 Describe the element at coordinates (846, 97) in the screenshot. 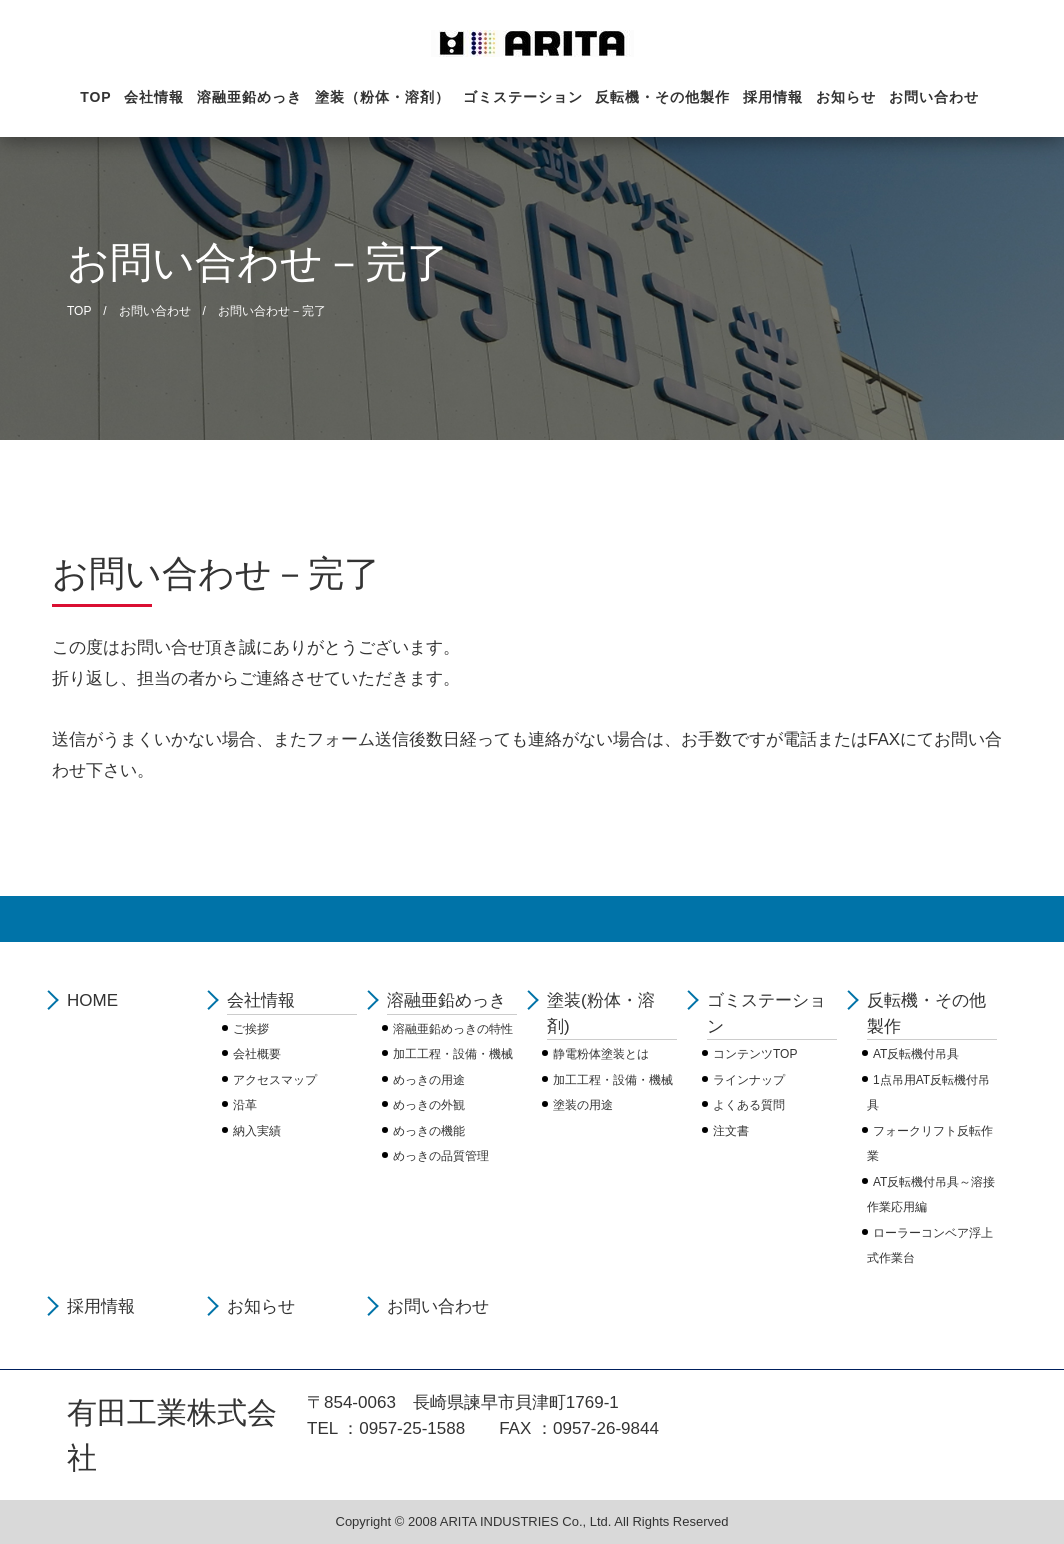

I see `お知らせ` at that location.